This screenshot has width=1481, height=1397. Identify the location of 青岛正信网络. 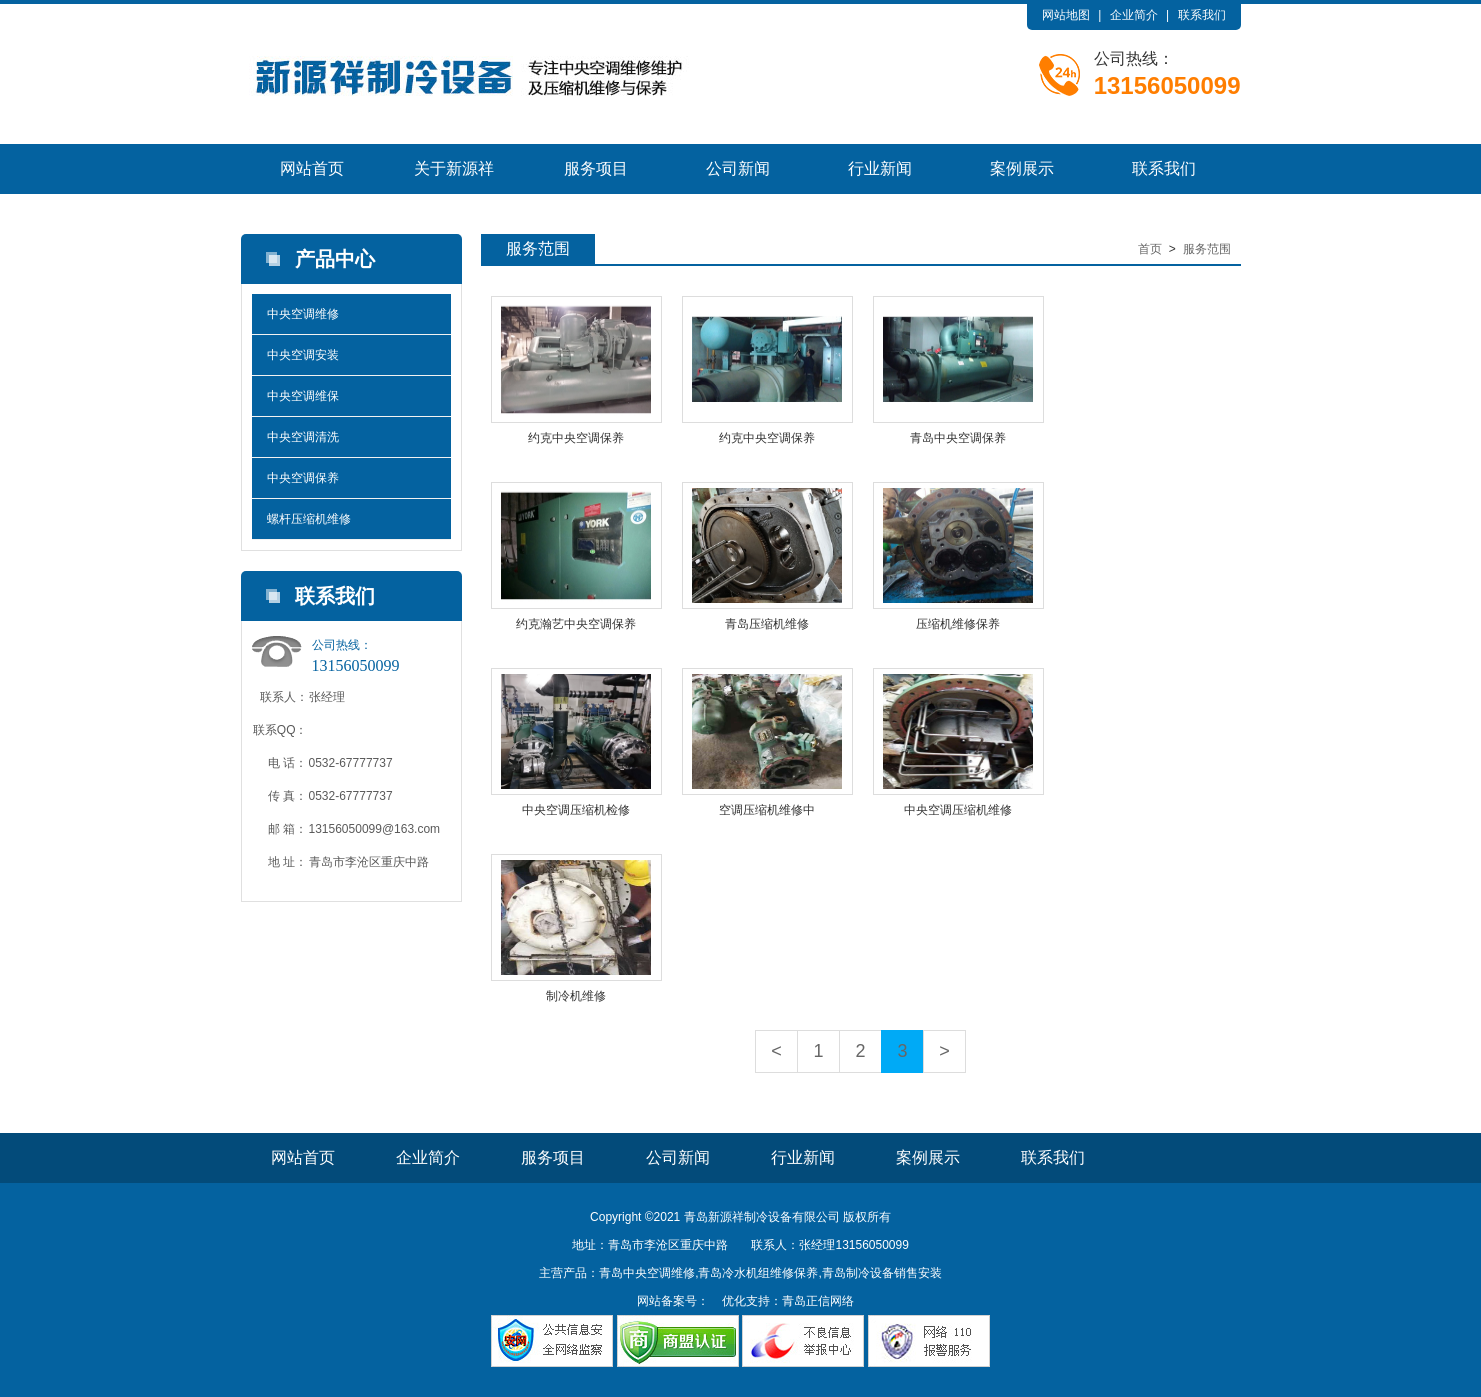
(818, 1301).